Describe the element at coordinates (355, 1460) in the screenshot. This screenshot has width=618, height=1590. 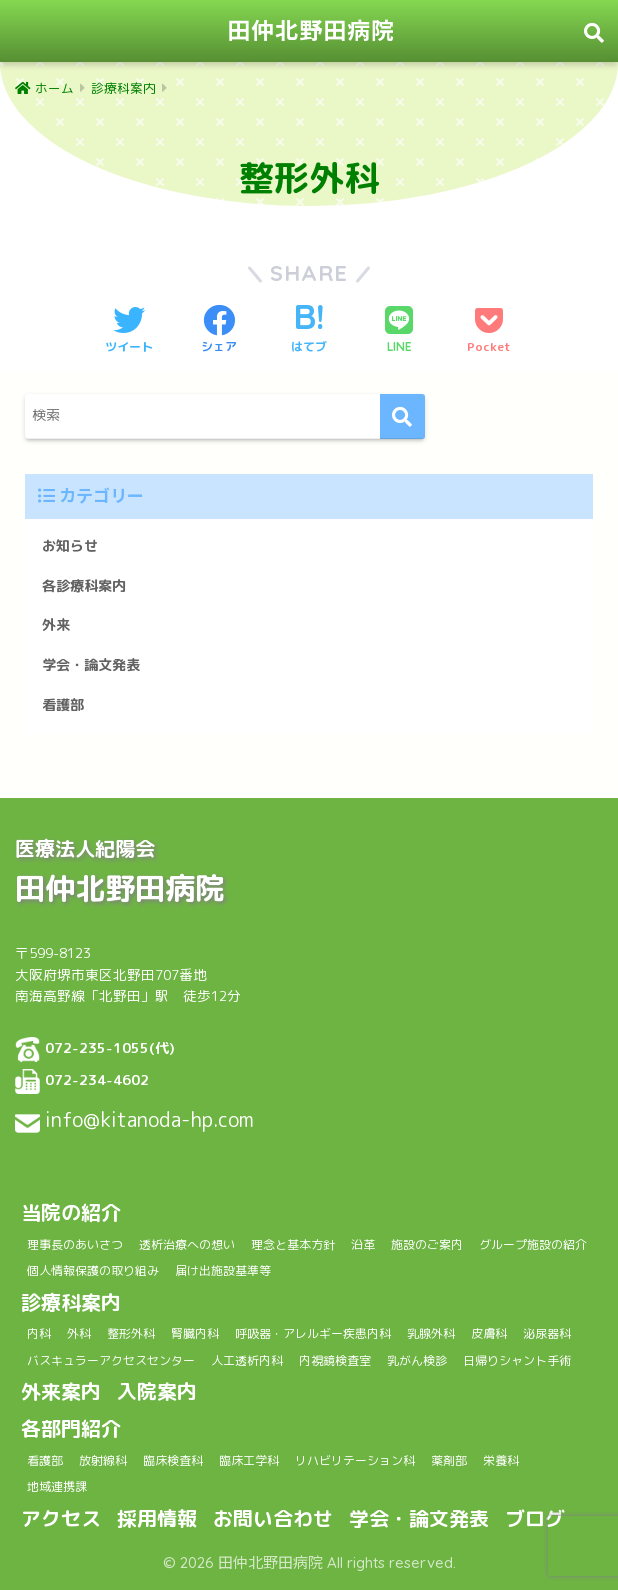
I see `リハビリテーション科` at that location.